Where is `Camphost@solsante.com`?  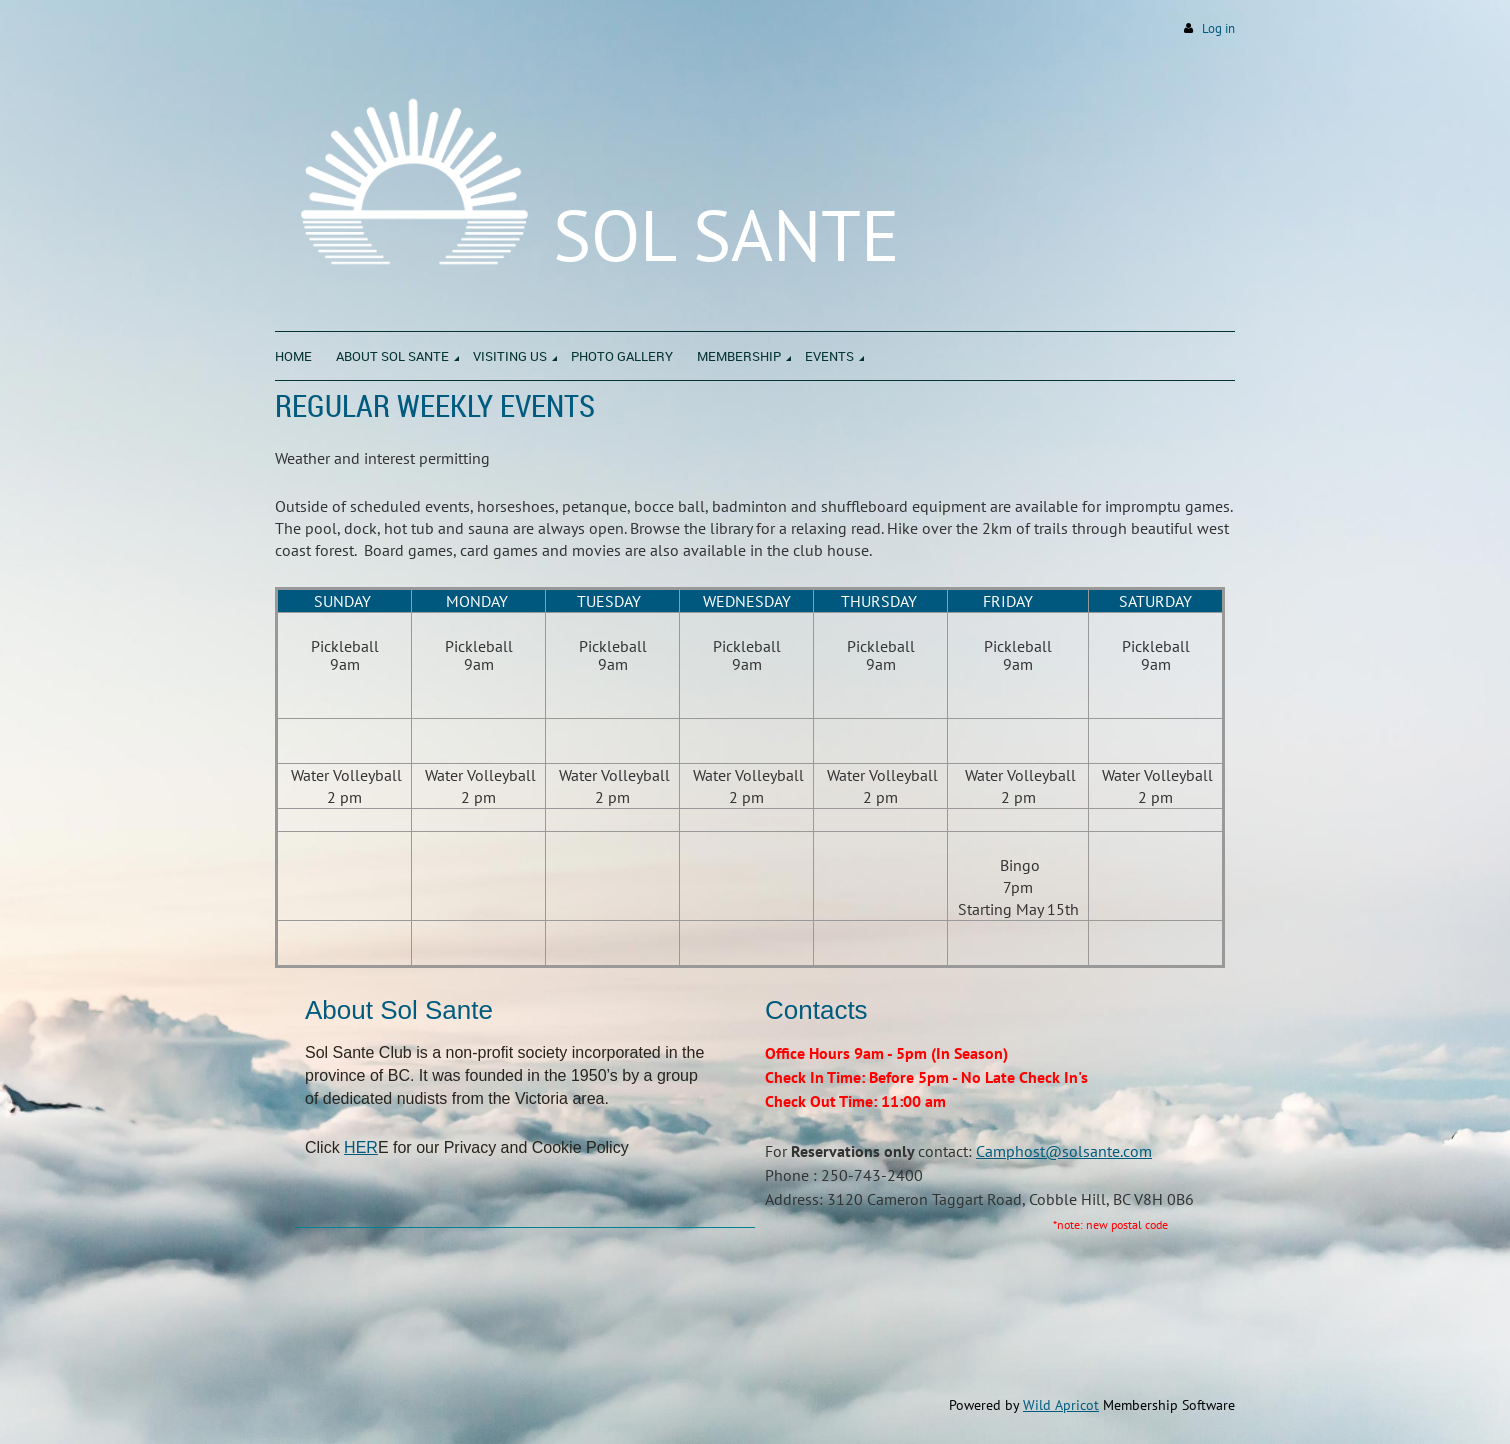 Camphost@solsante.com is located at coordinates (1064, 1151).